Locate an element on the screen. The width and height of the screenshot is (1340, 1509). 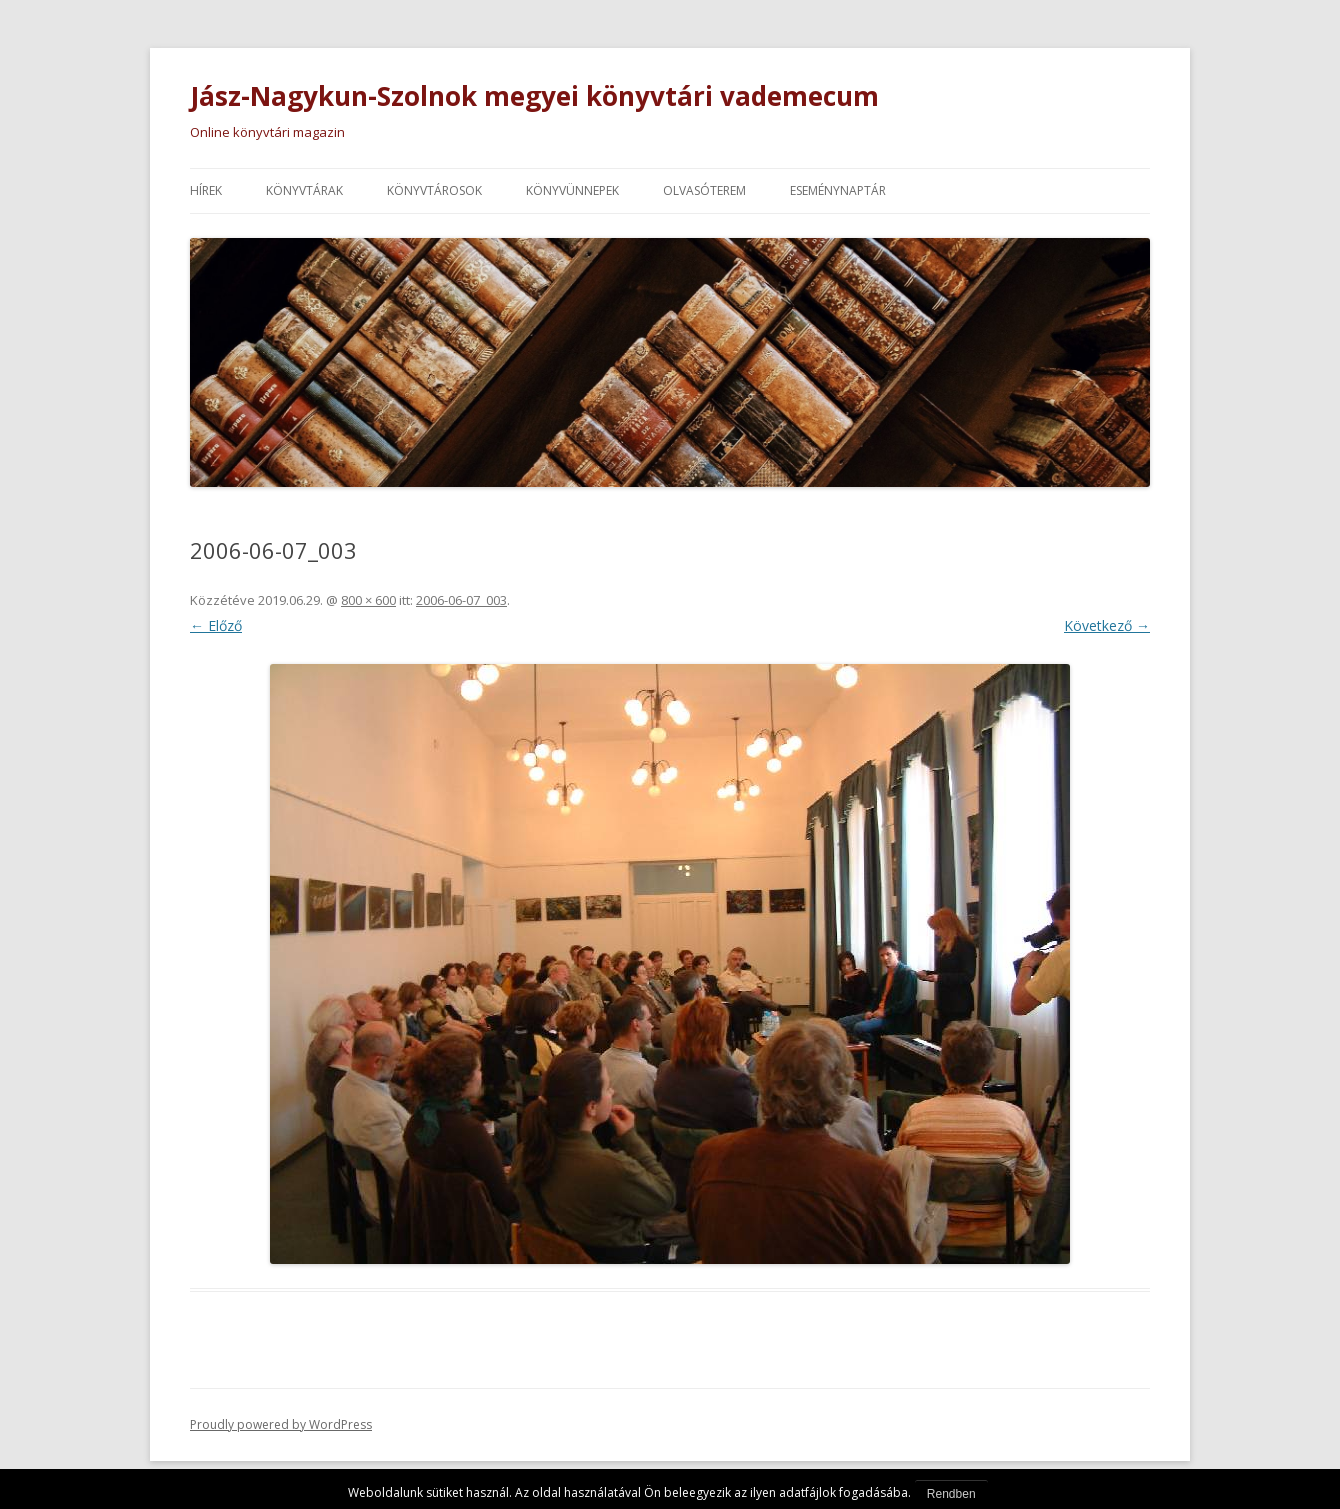
Eseménynaptár is located at coordinates (838, 190).